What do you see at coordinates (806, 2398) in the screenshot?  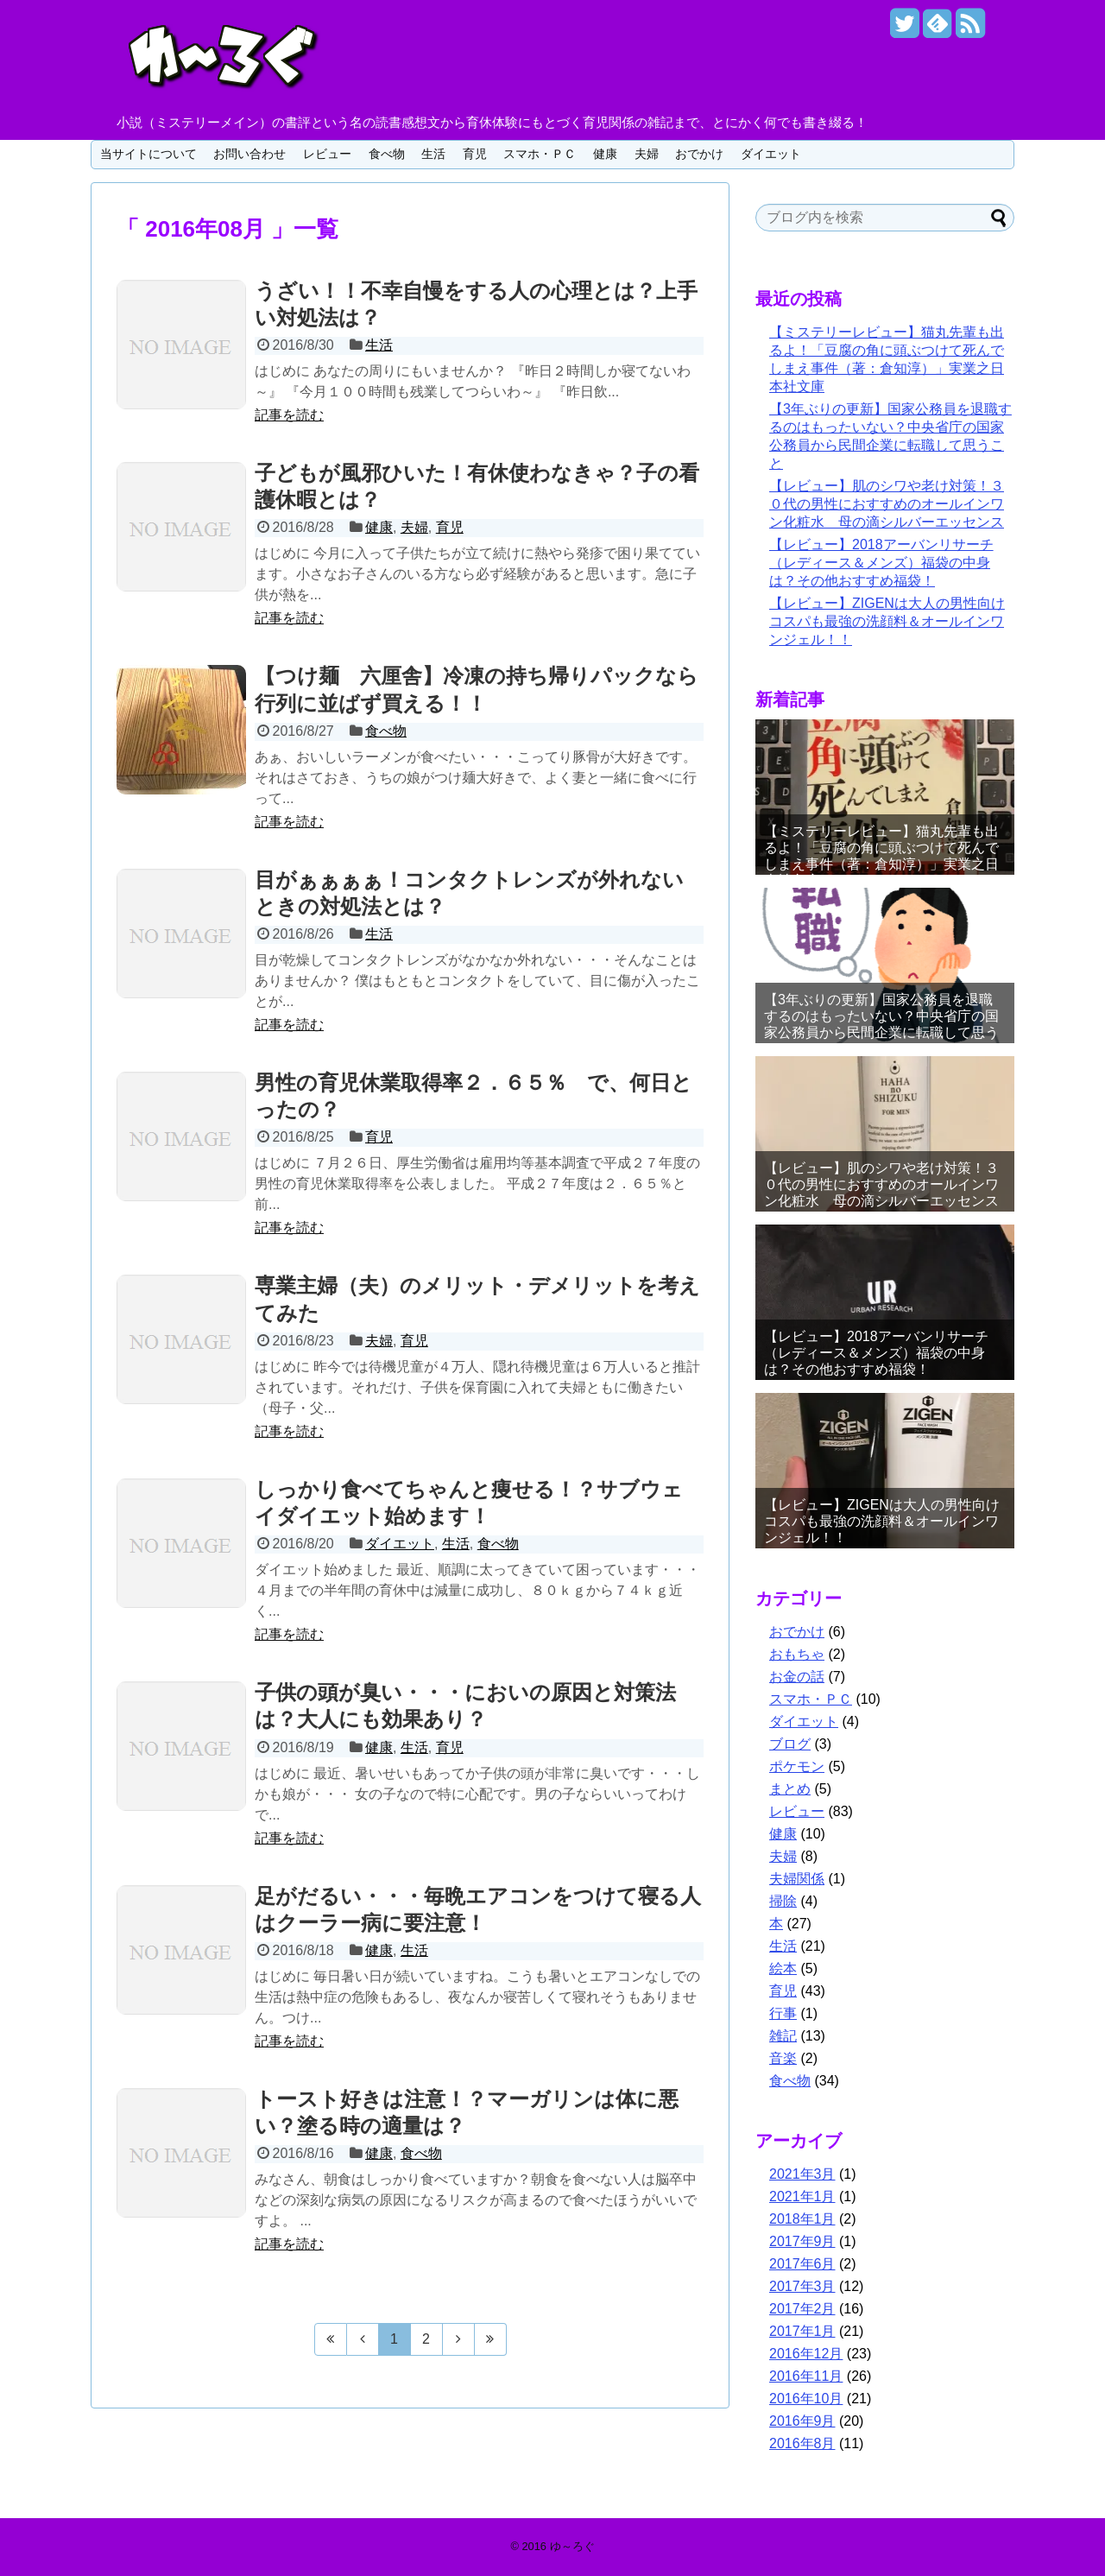 I see `2016年10月` at bounding box center [806, 2398].